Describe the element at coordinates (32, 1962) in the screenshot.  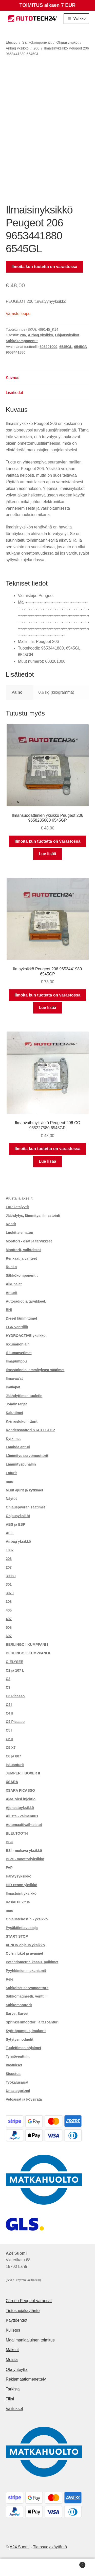
I see `Potentiometrit, kaasu. polkimet` at that location.